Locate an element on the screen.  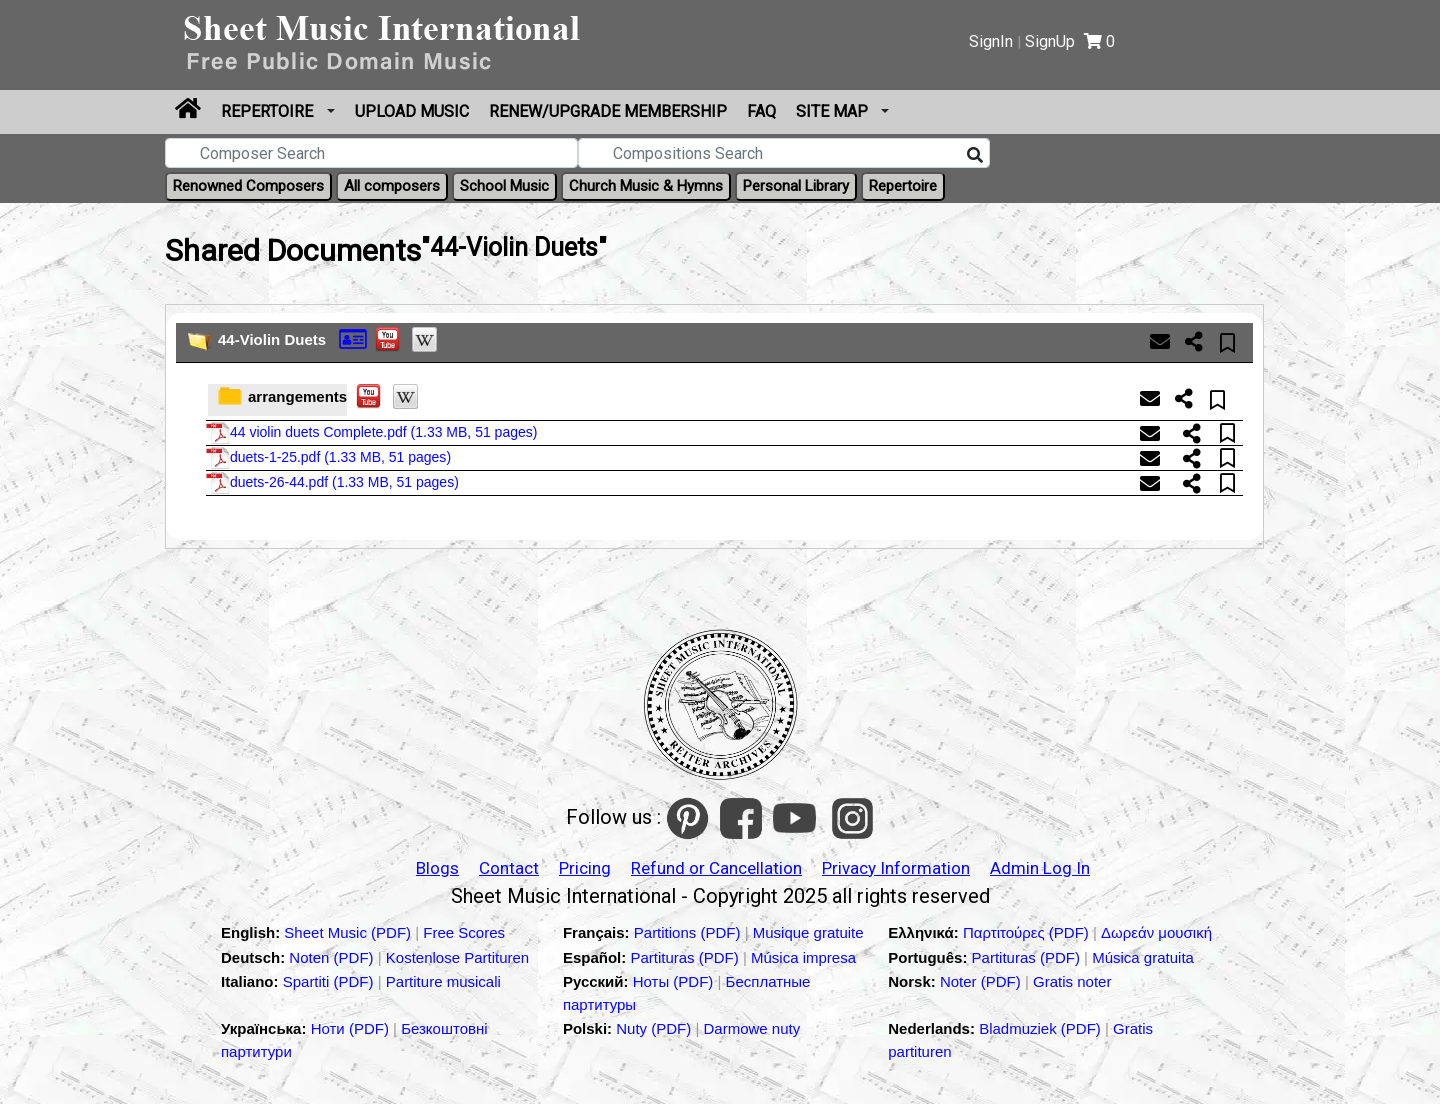
Gratis noter is located at coordinates (1072, 981).